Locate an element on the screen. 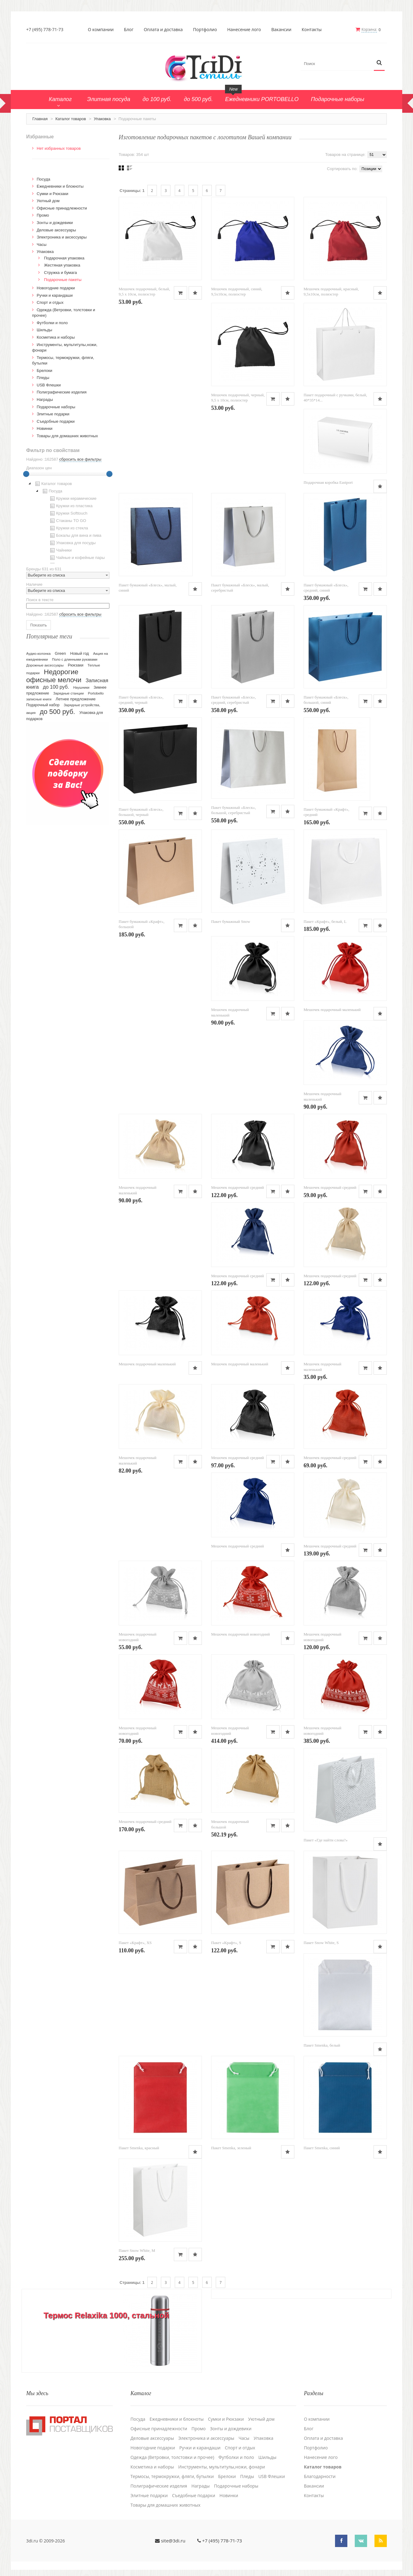 Image resolution: width=413 pixels, height=2576 pixels. О компании is located at coordinates (101, 29).